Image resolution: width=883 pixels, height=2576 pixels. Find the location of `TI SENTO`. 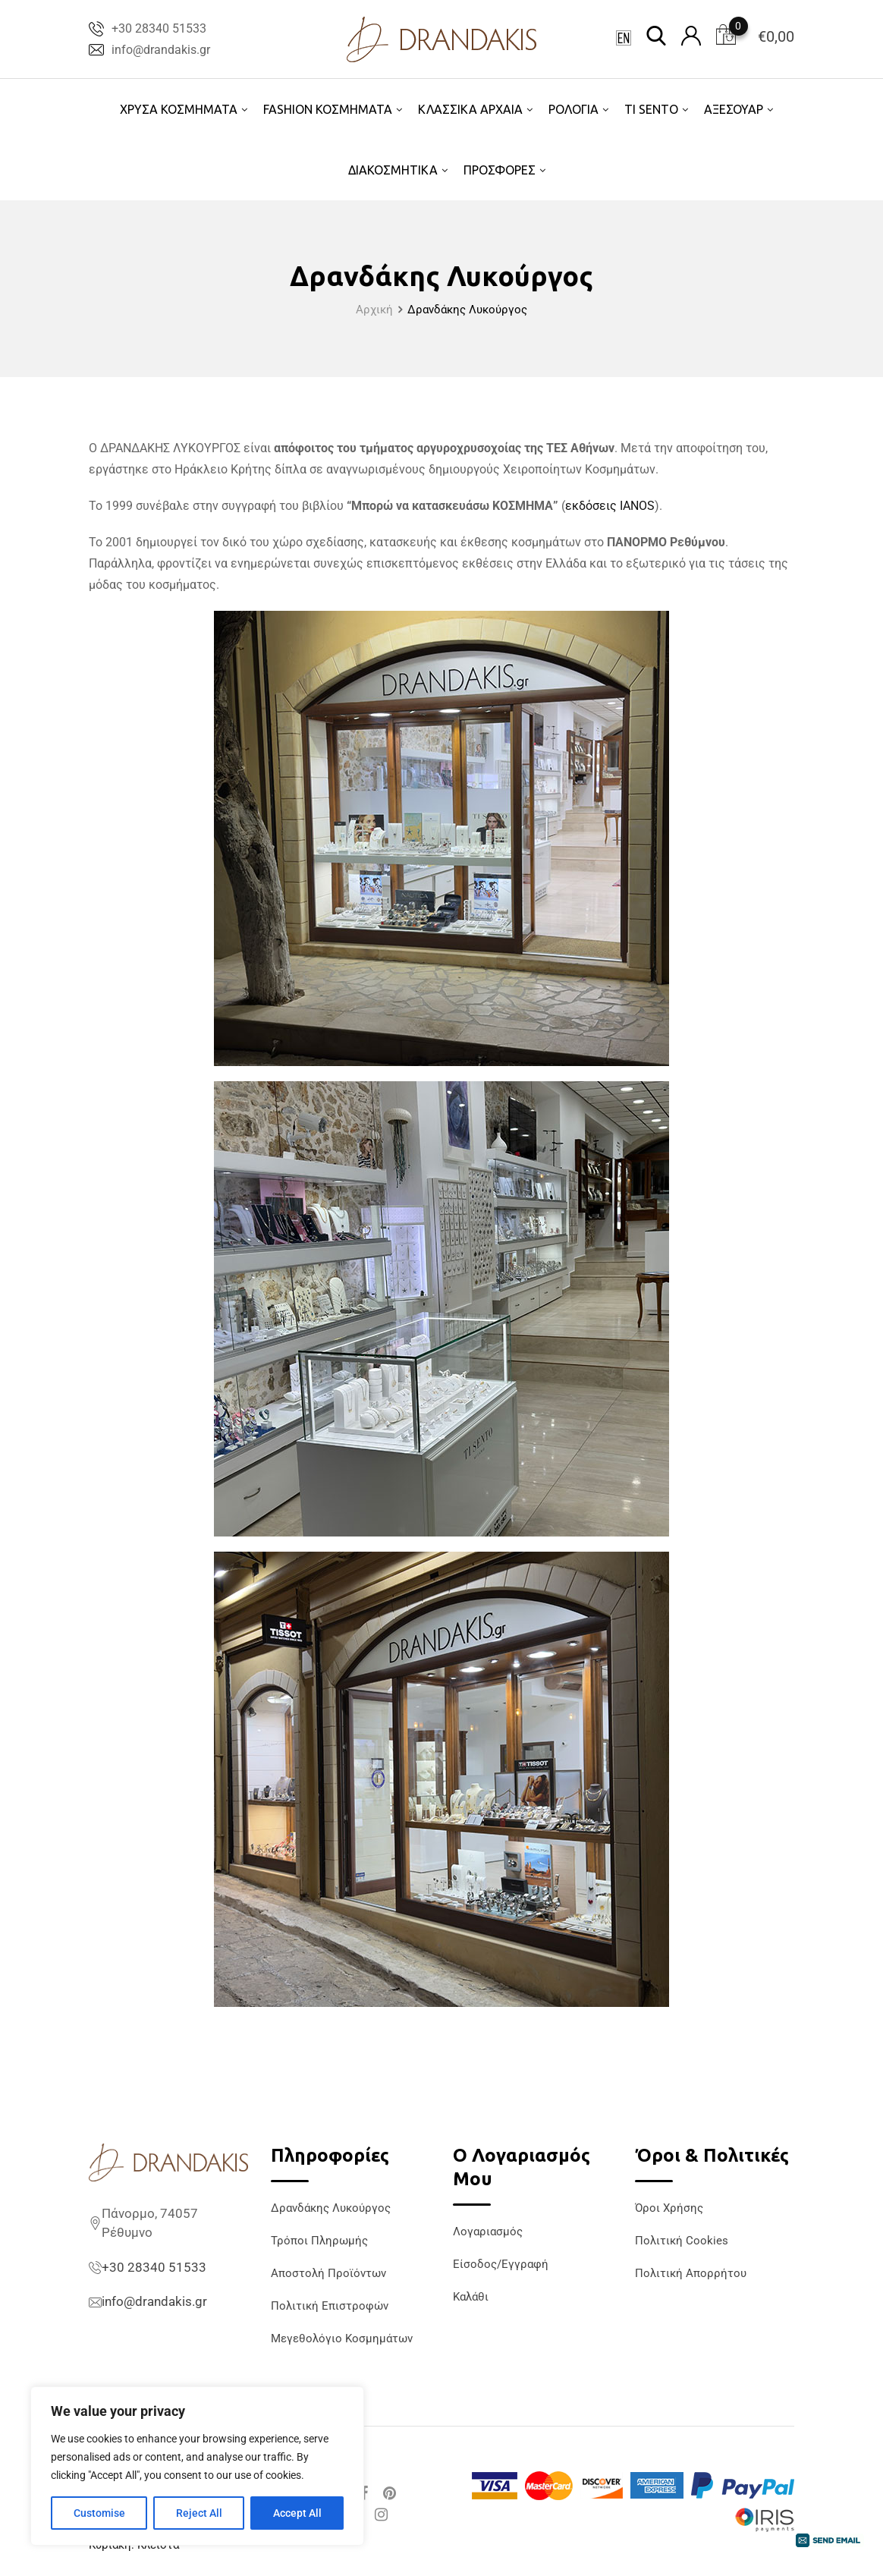

TI SENTO is located at coordinates (651, 109).